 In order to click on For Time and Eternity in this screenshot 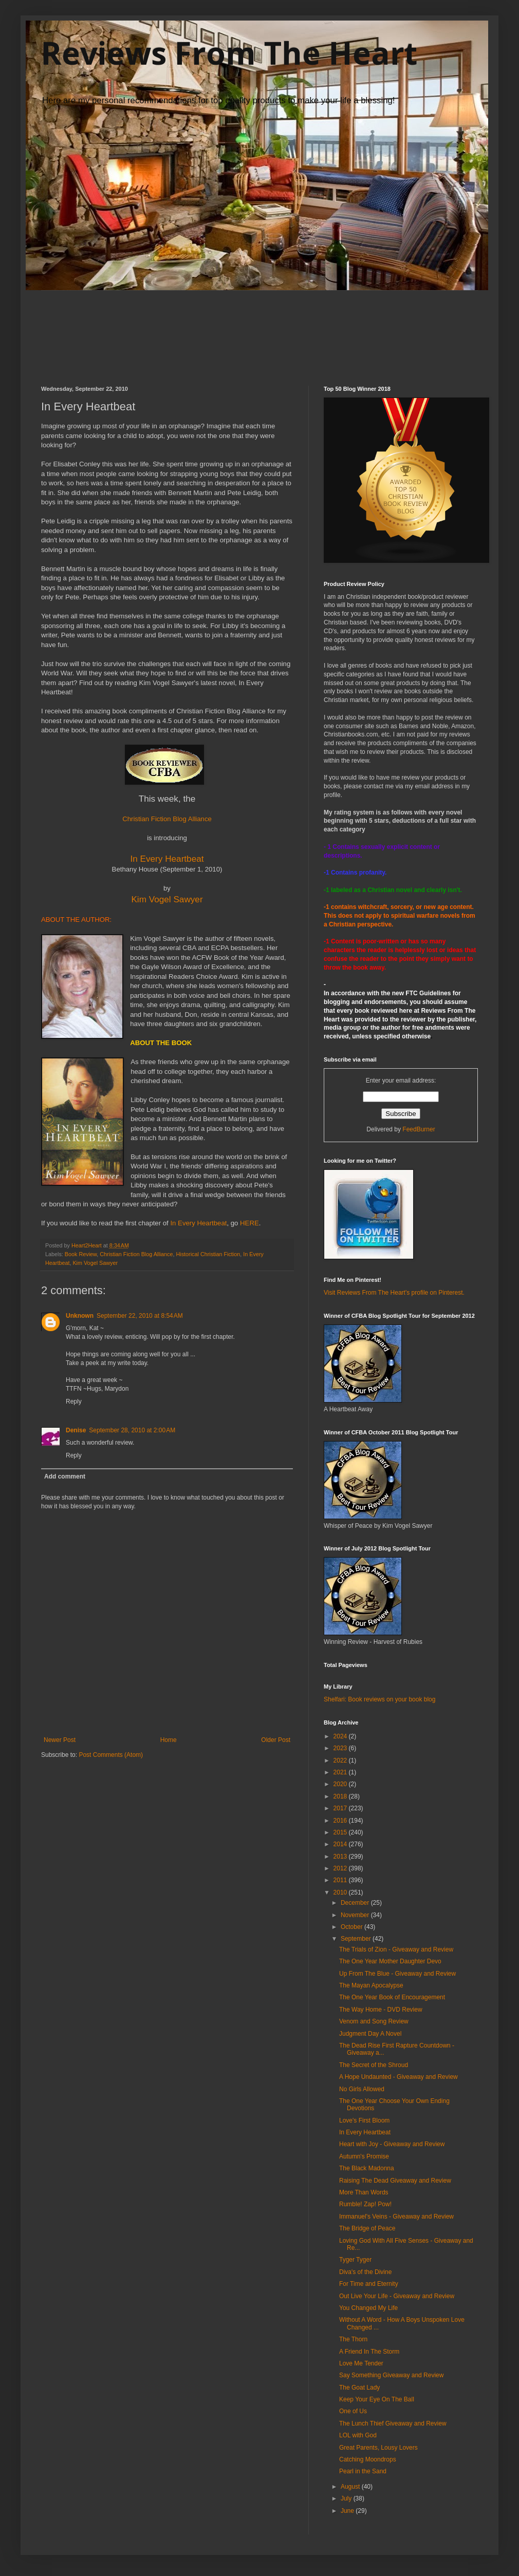, I will do `click(368, 2283)`.